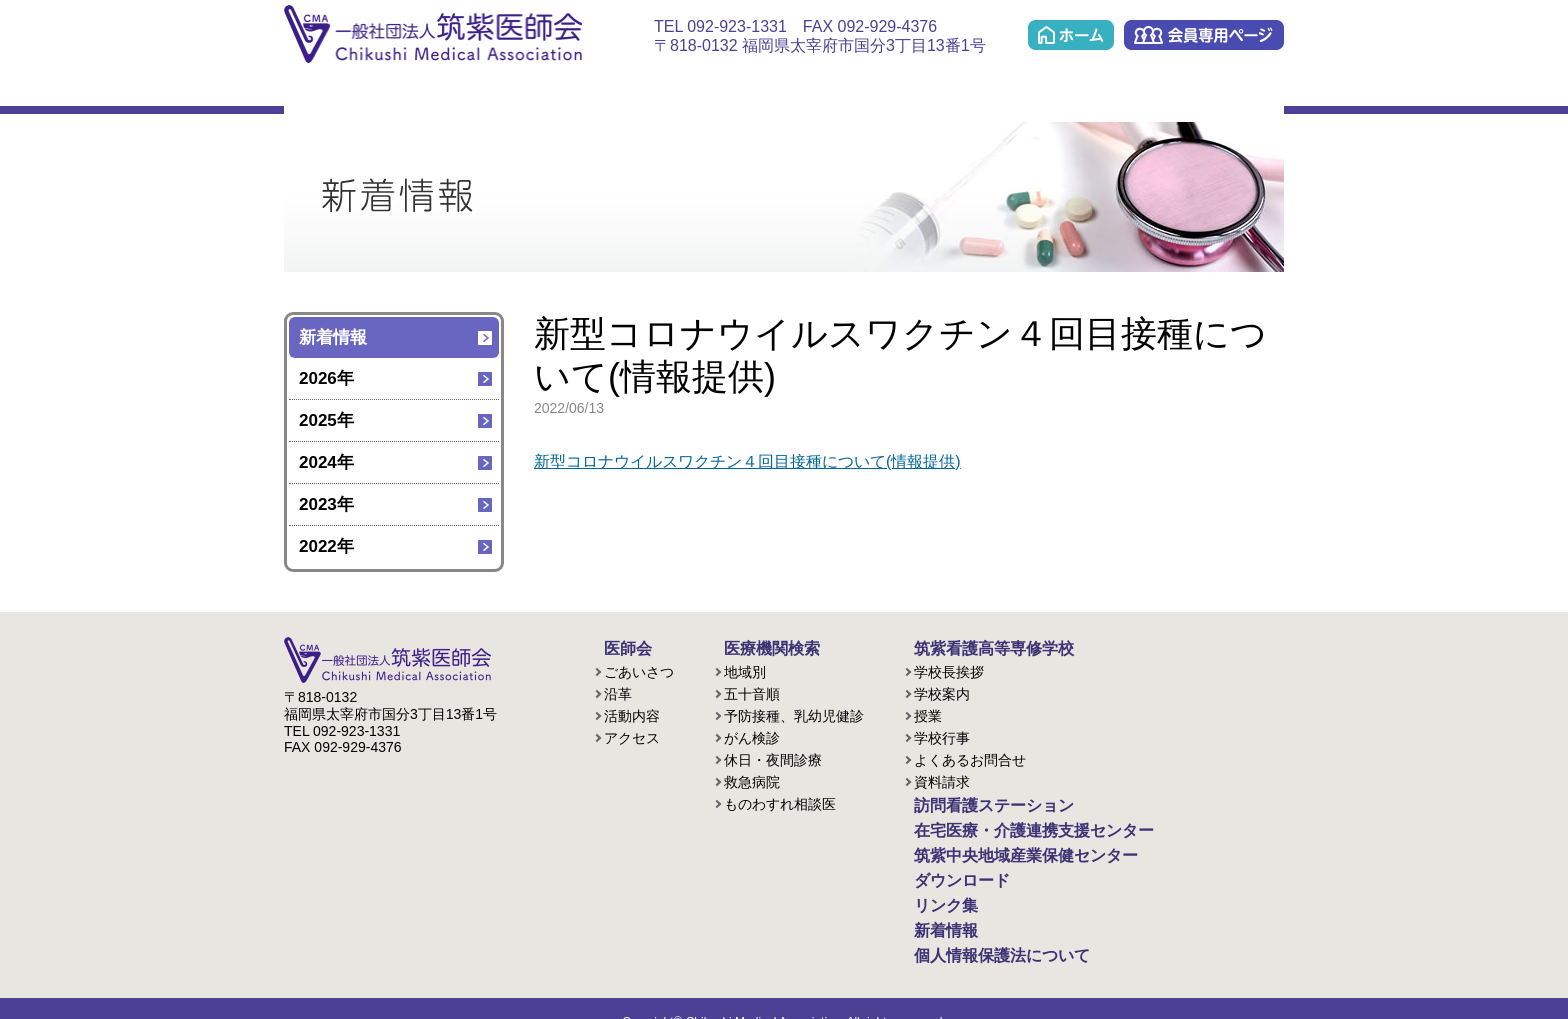 Image resolution: width=1568 pixels, height=1019 pixels. I want to click on 資料請求, so click(942, 779).